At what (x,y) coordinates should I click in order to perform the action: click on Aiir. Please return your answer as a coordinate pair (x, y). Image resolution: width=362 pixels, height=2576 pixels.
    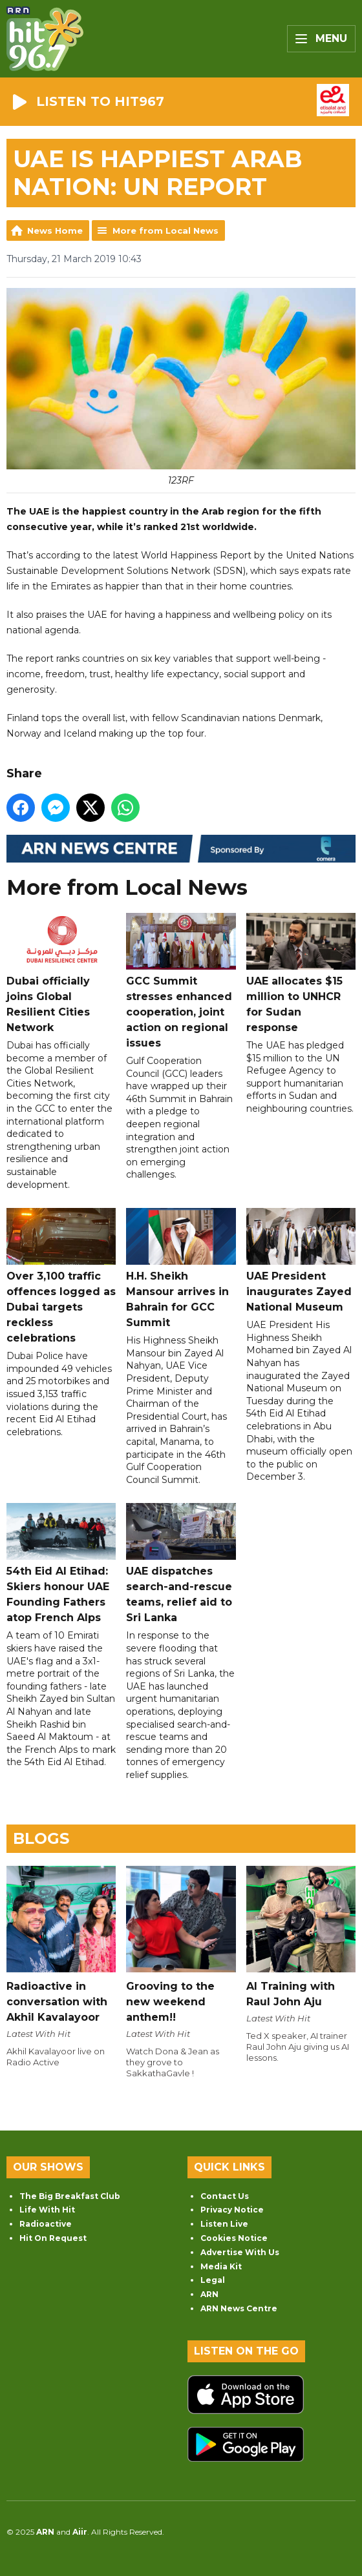
    Looking at the image, I should click on (79, 2532).